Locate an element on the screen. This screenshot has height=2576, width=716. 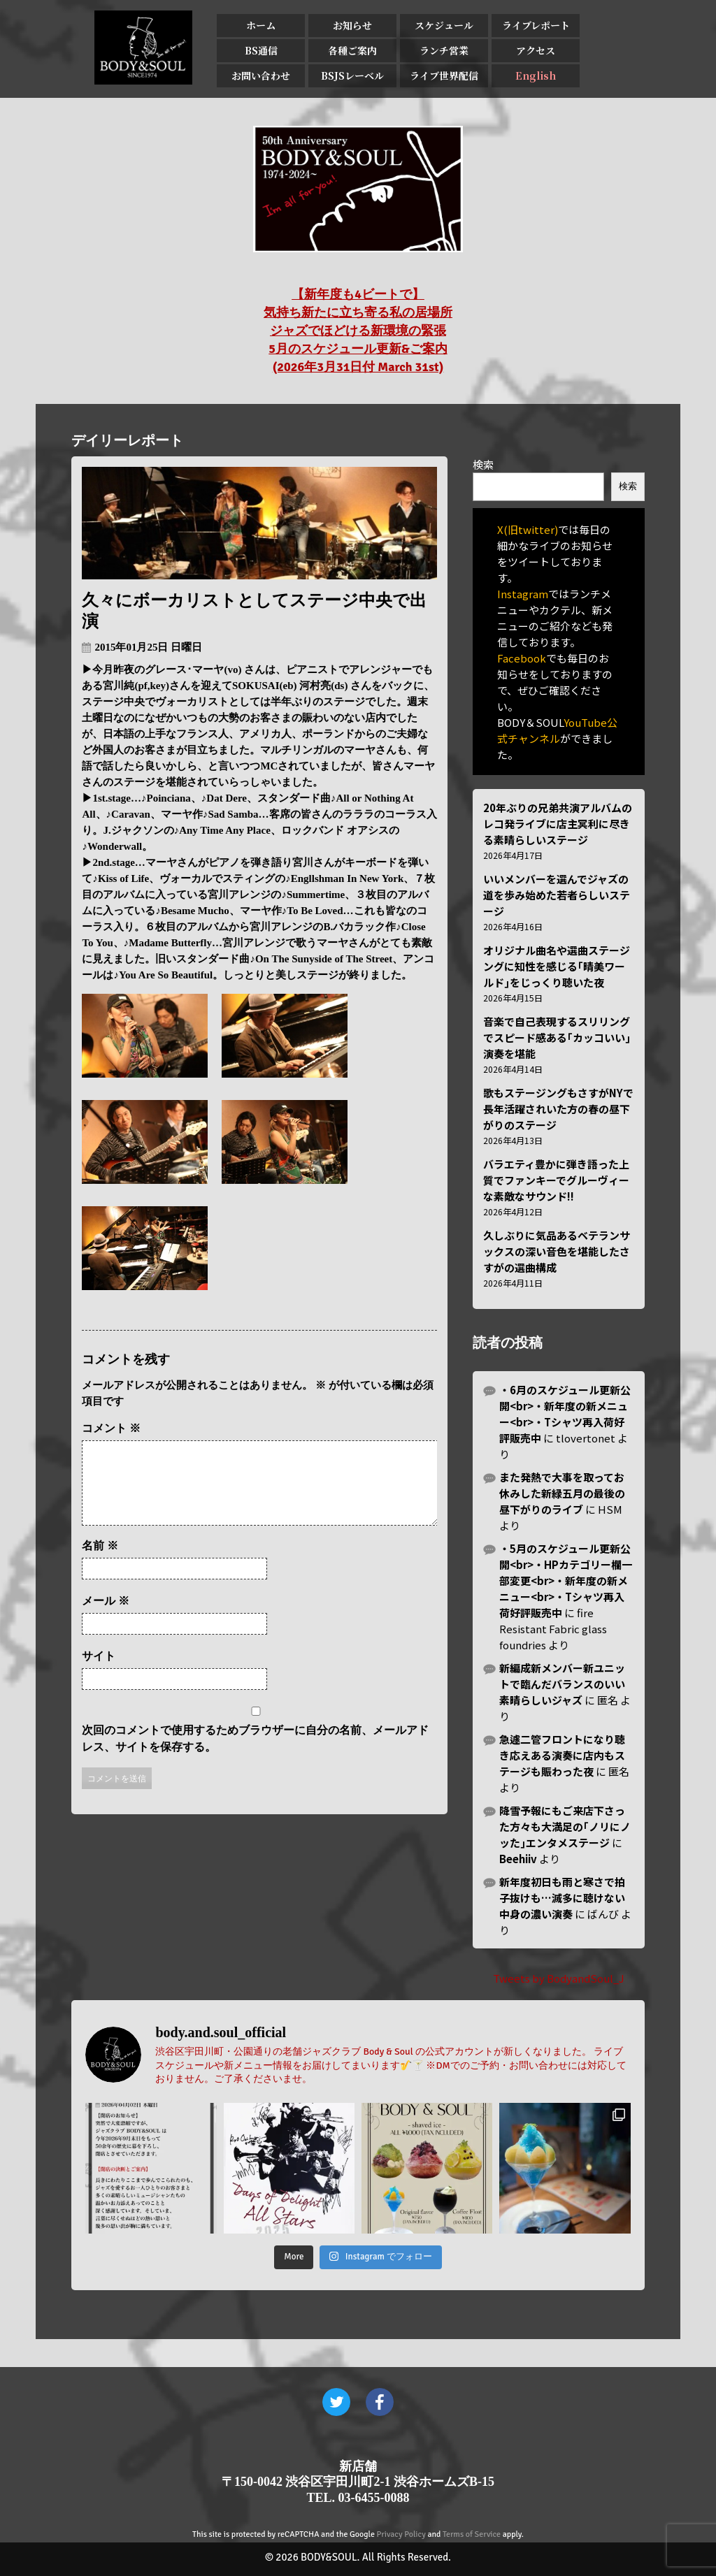
English is located at coordinates (535, 75).